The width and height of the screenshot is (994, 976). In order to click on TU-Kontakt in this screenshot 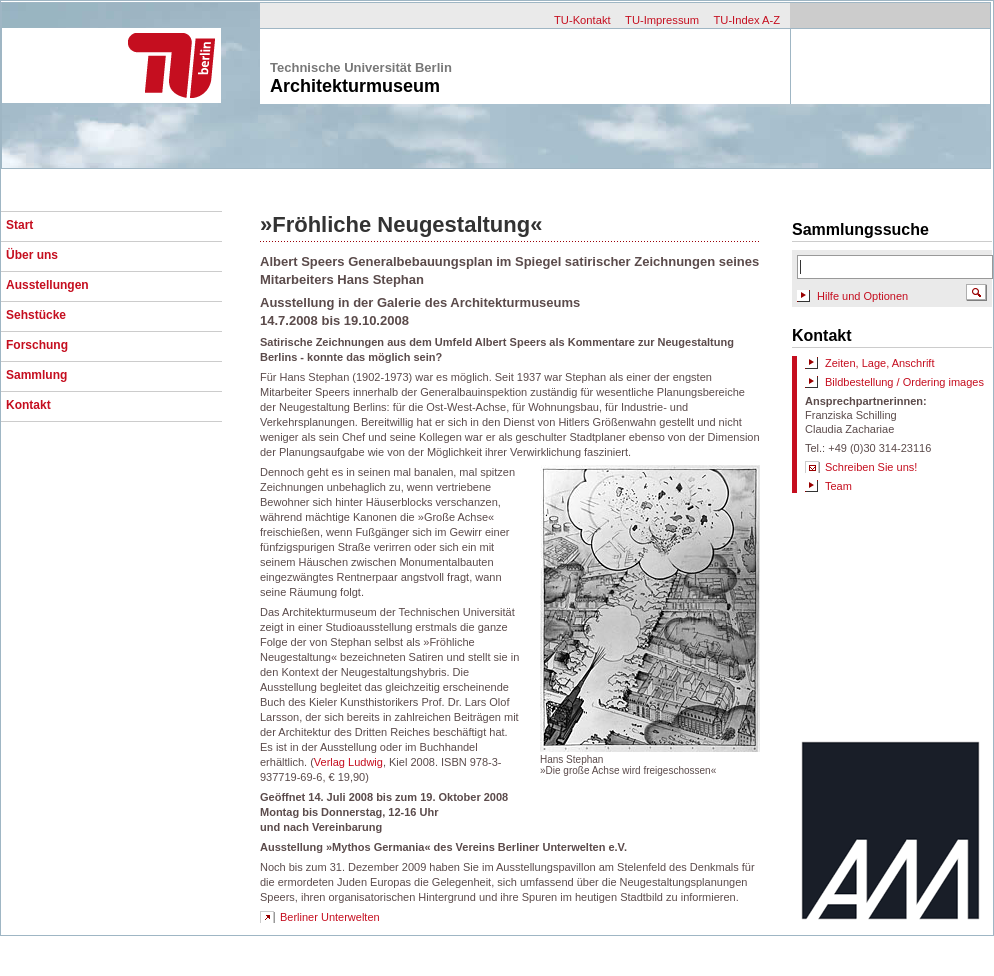, I will do `click(582, 20)`.